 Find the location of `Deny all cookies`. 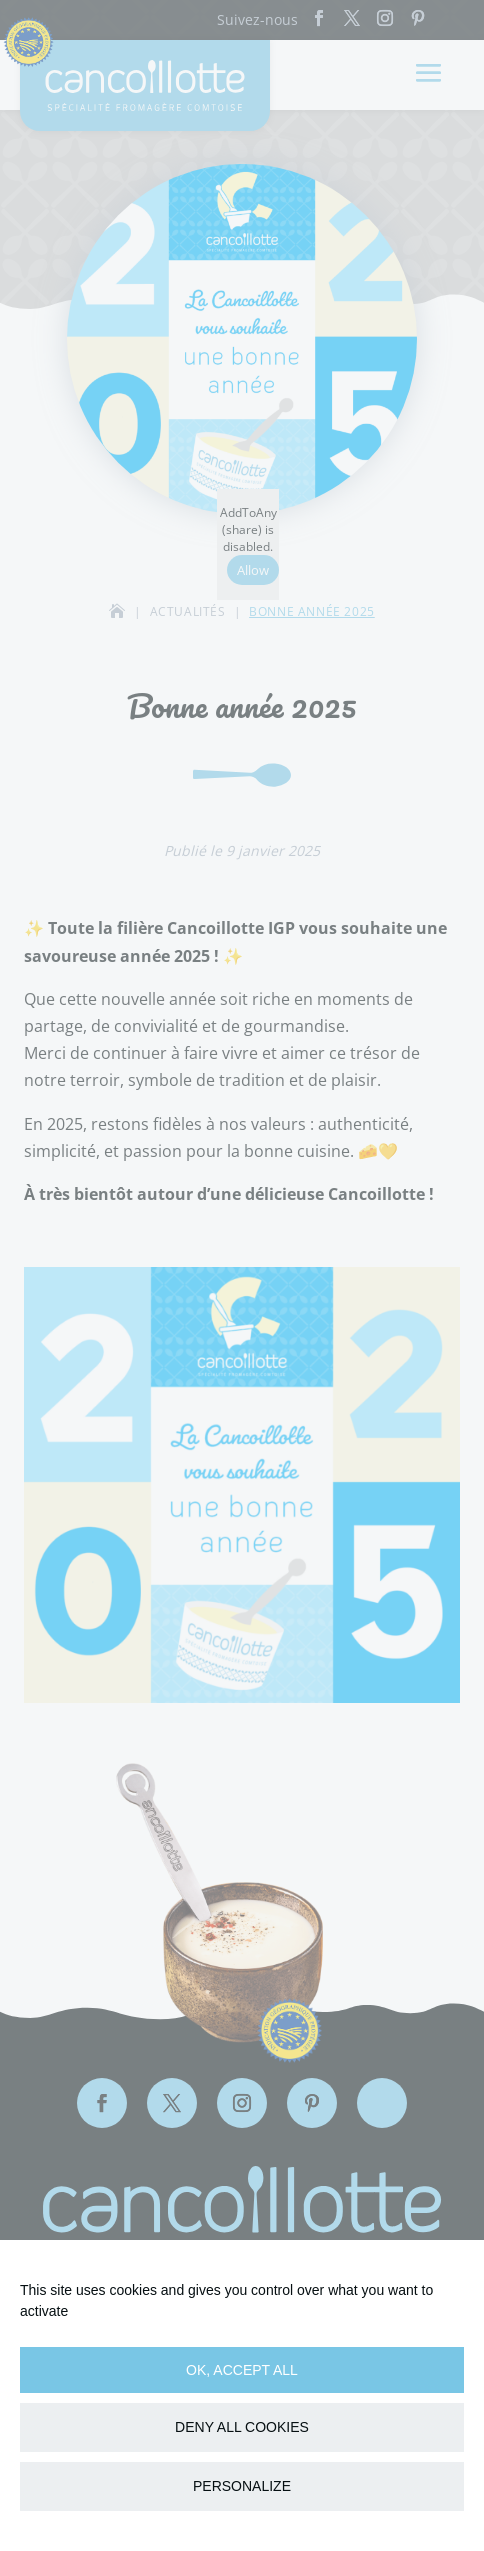

Deny all cookies is located at coordinates (242, 2427).